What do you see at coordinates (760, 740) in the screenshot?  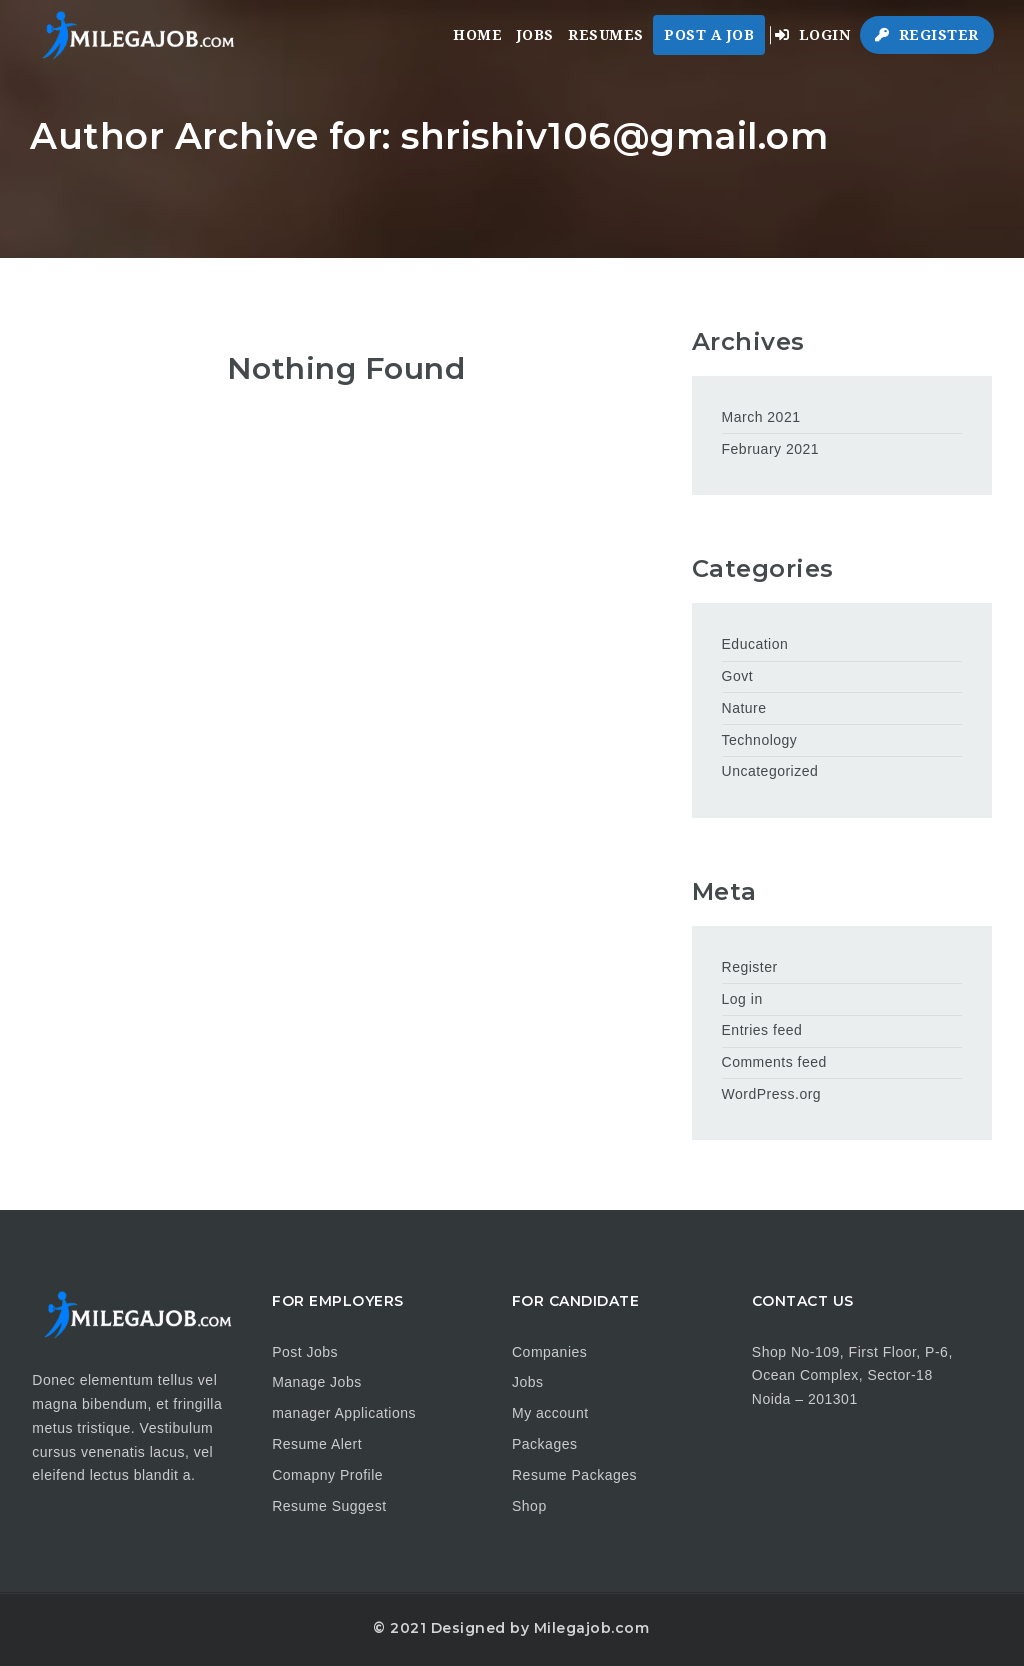 I see `Technology` at bounding box center [760, 740].